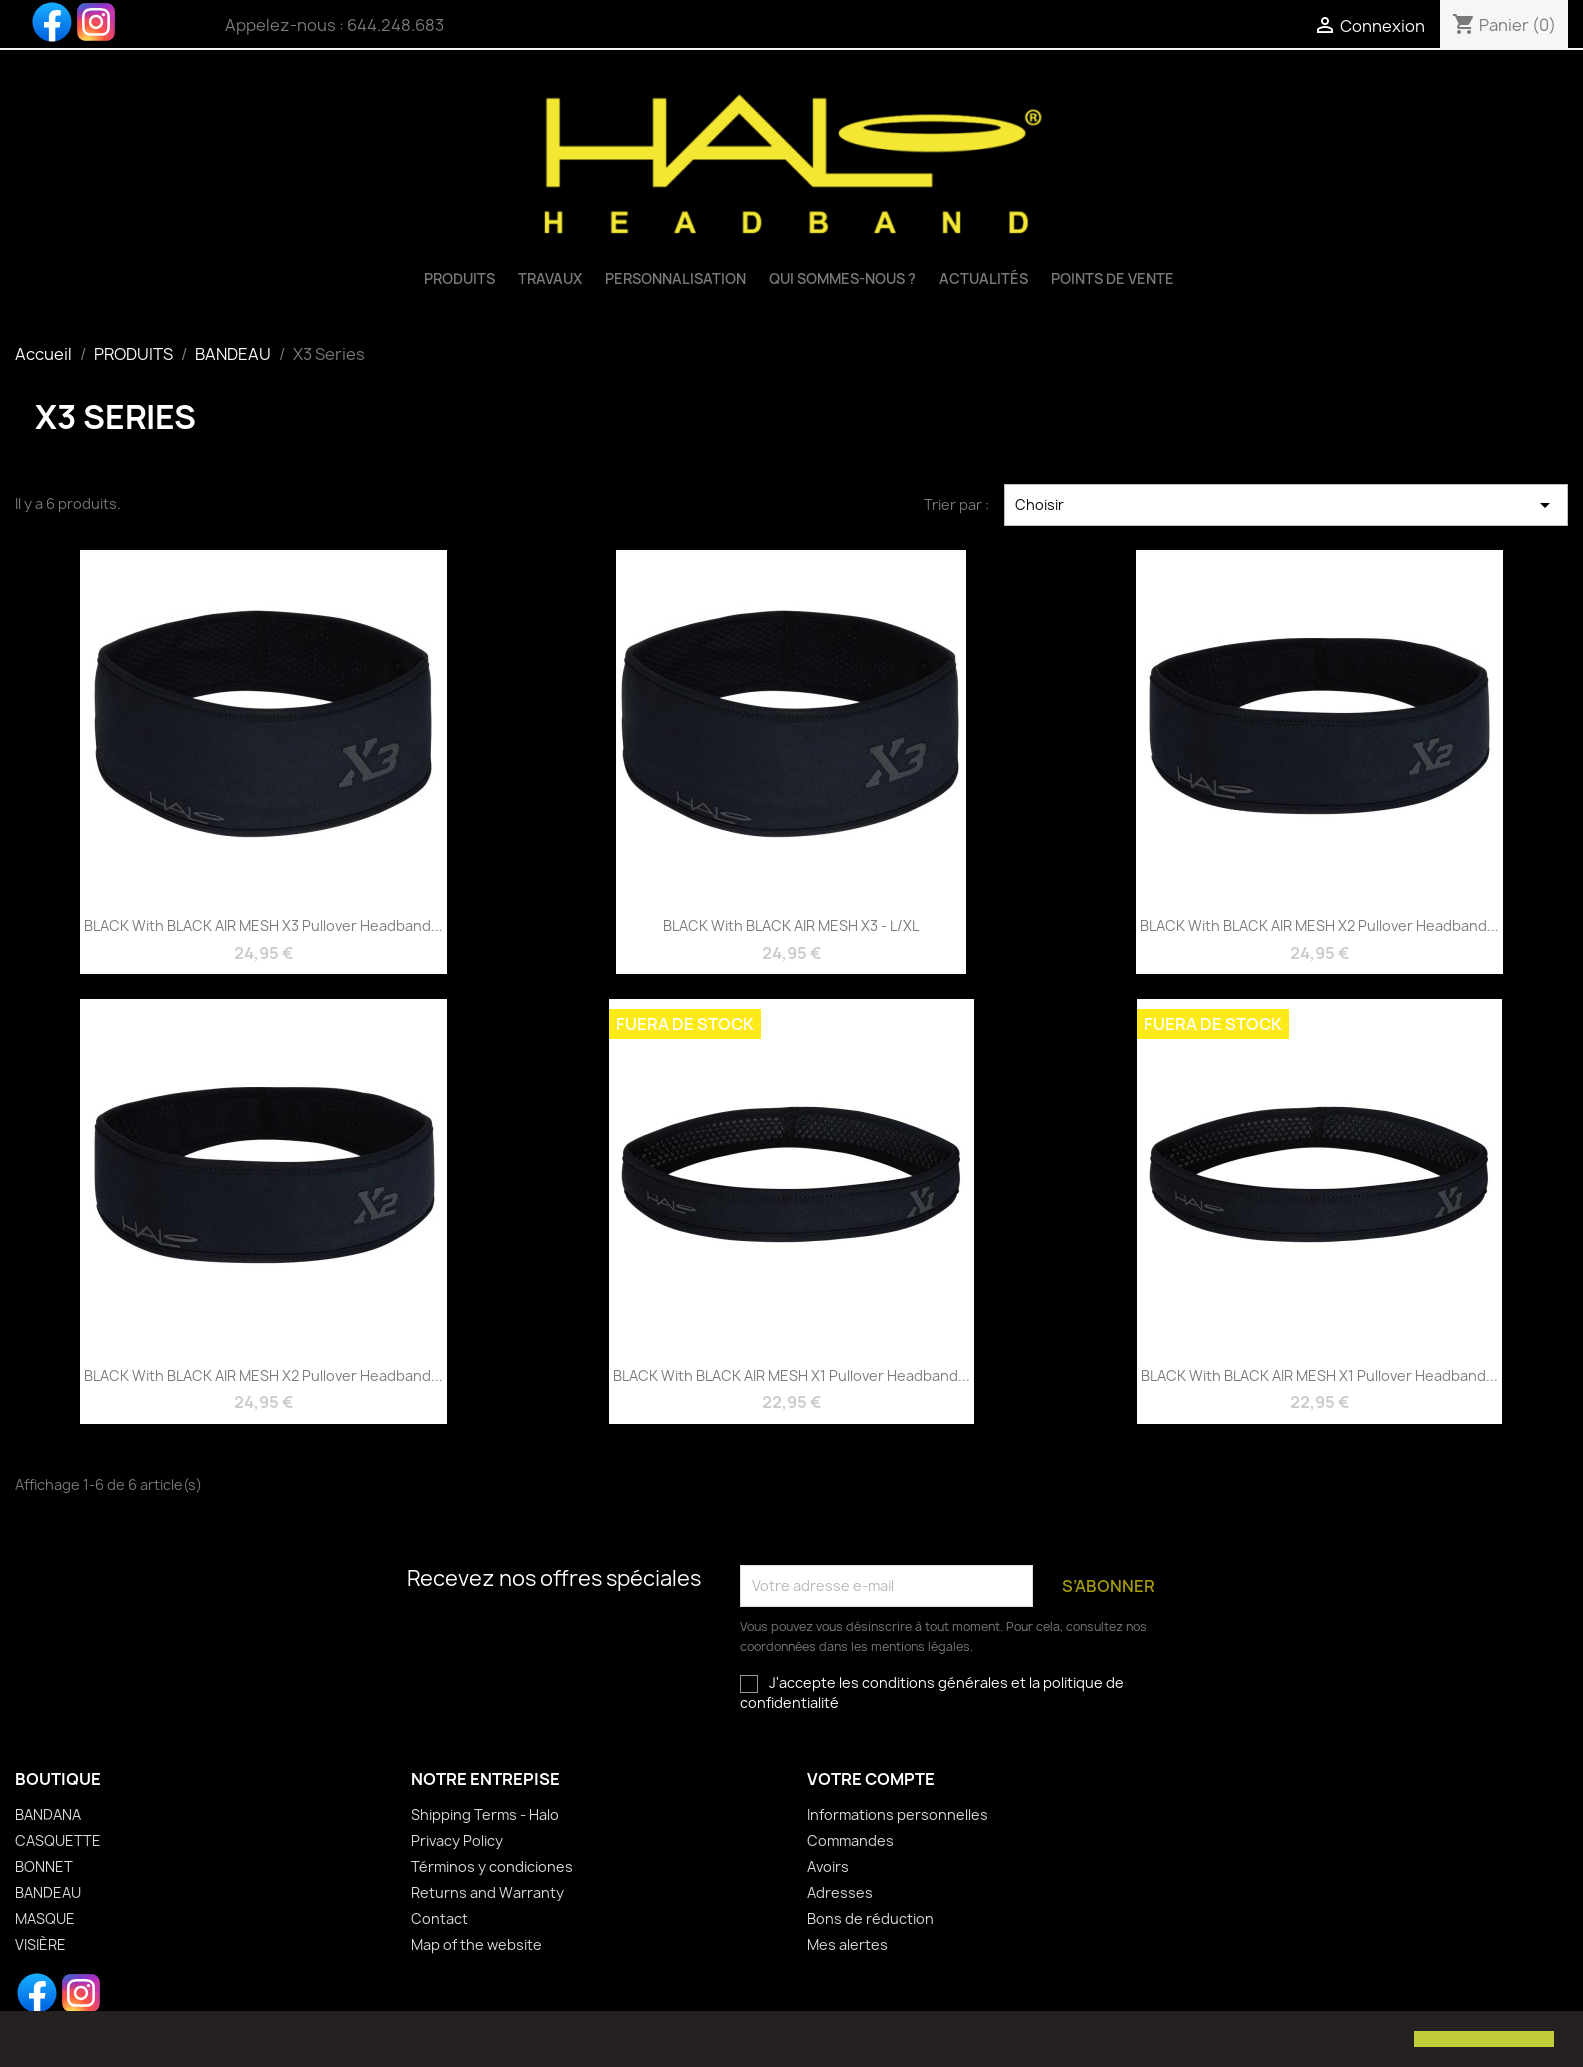  I want to click on Avoirs, so click(828, 1866).